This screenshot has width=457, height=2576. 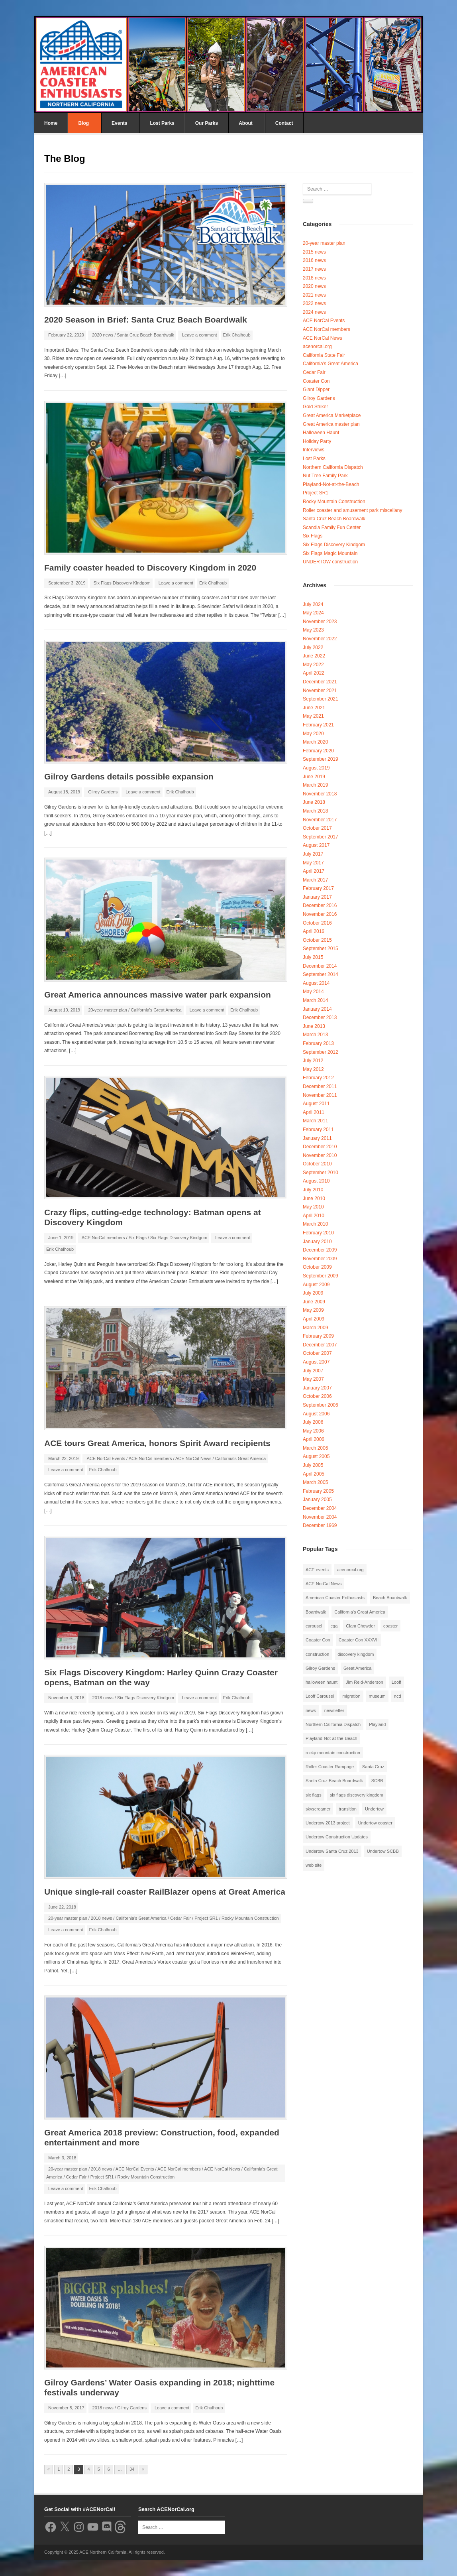 What do you see at coordinates (50, 123) in the screenshot?
I see `Home` at bounding box center [50, 123].